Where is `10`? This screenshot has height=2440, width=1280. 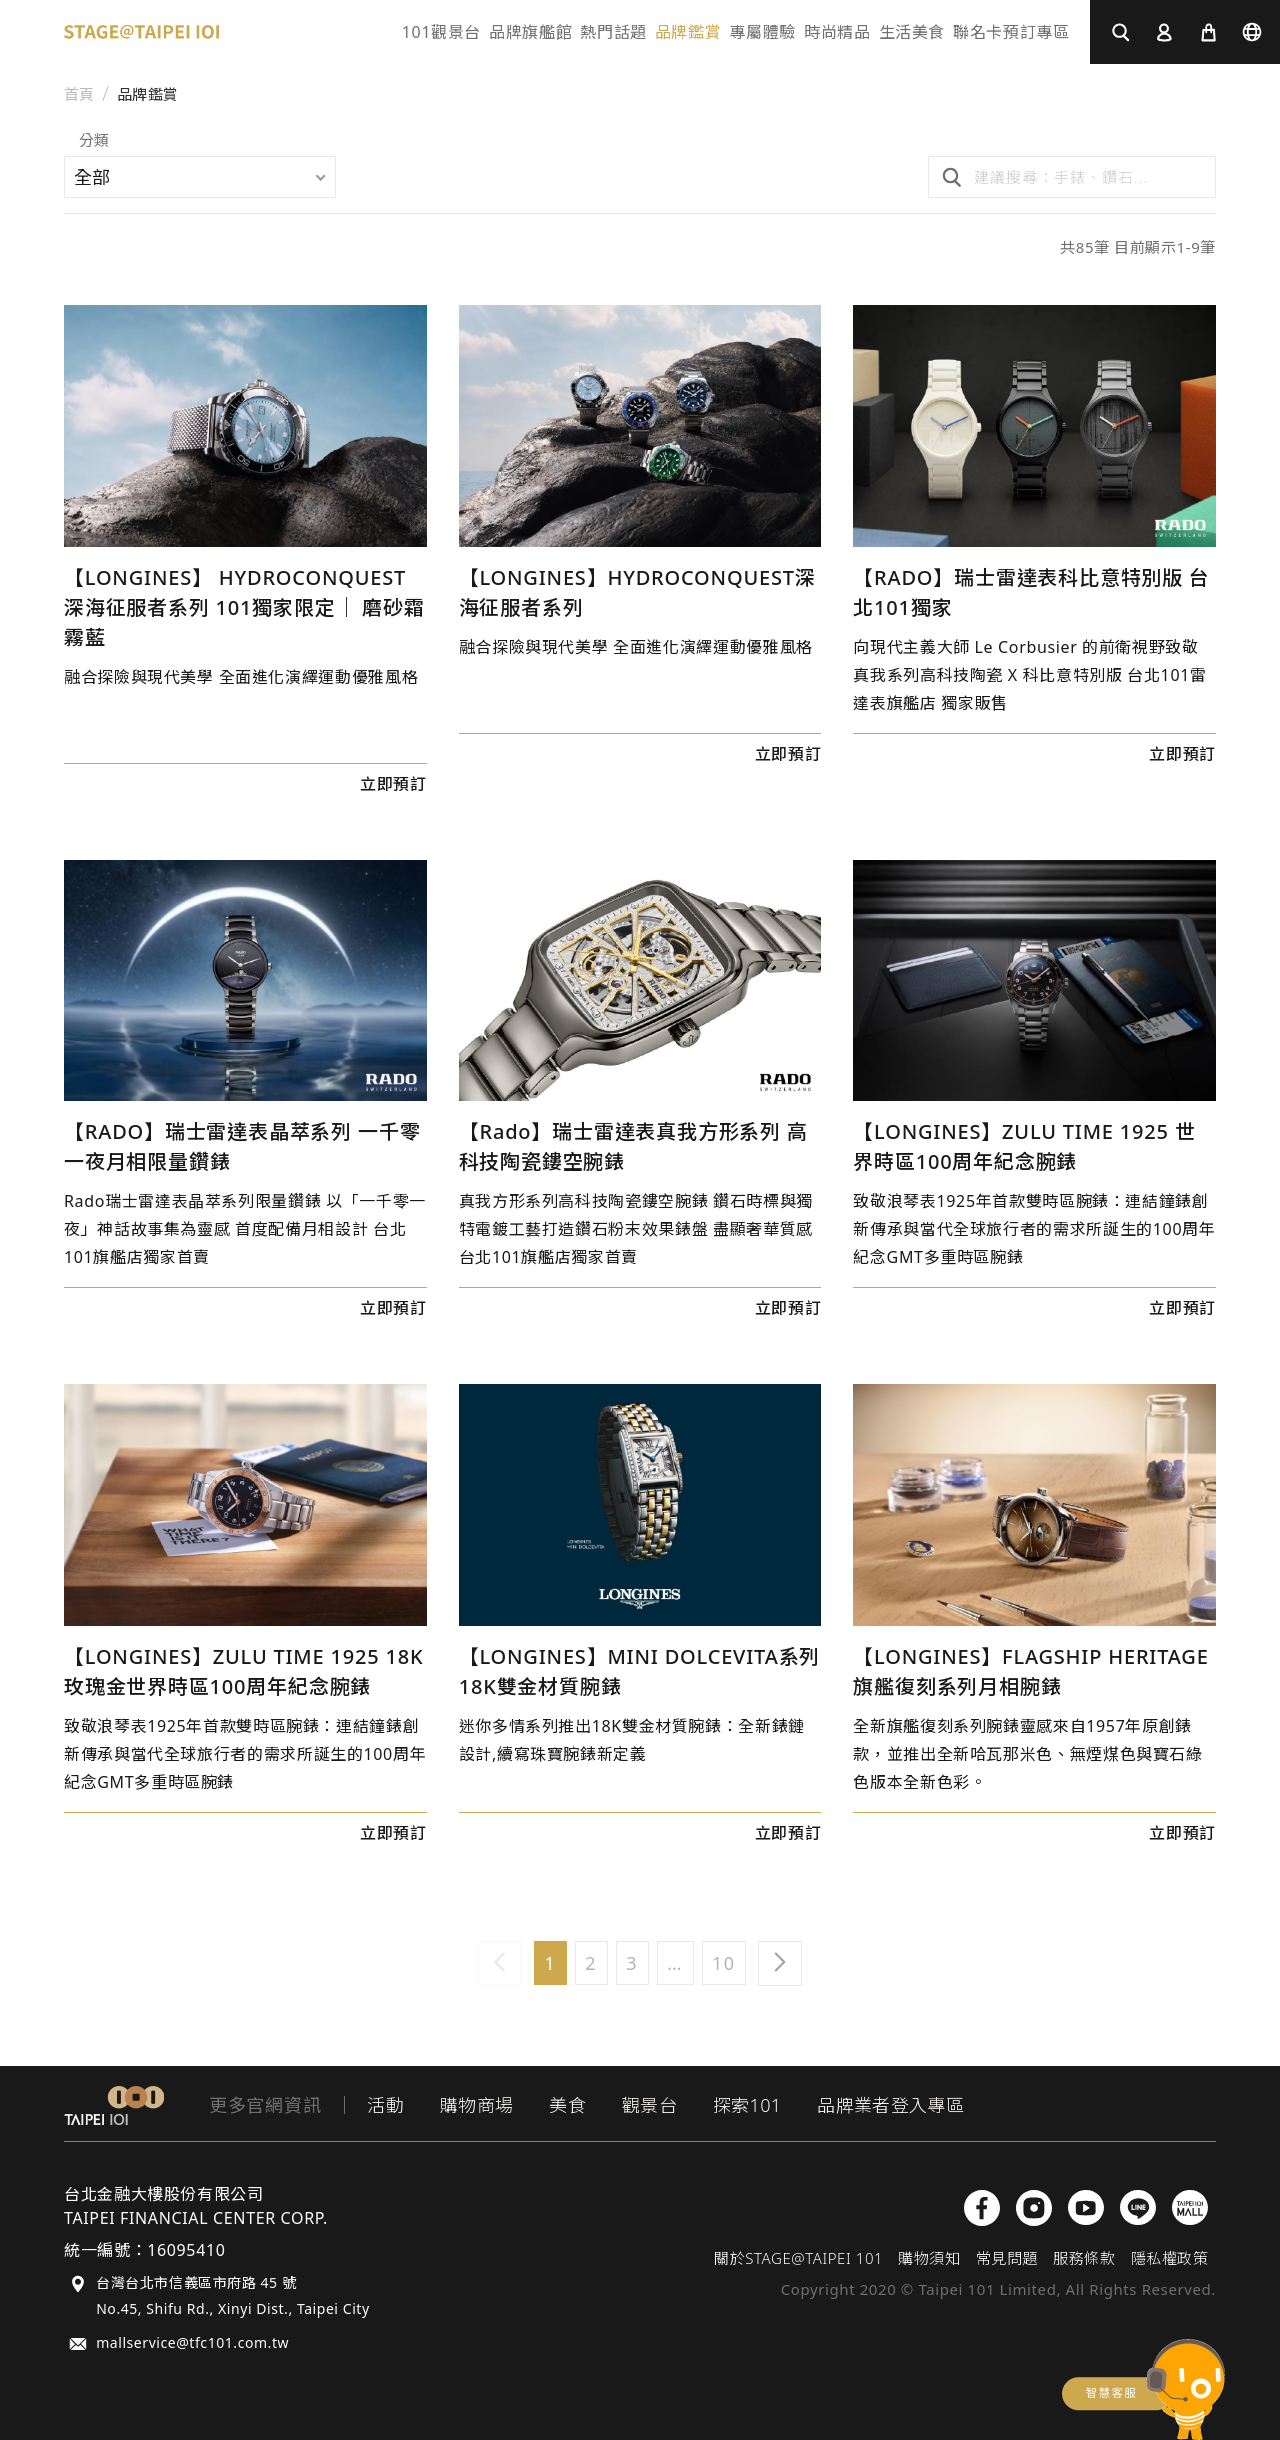 10 is located at coordinates (723, 1963).